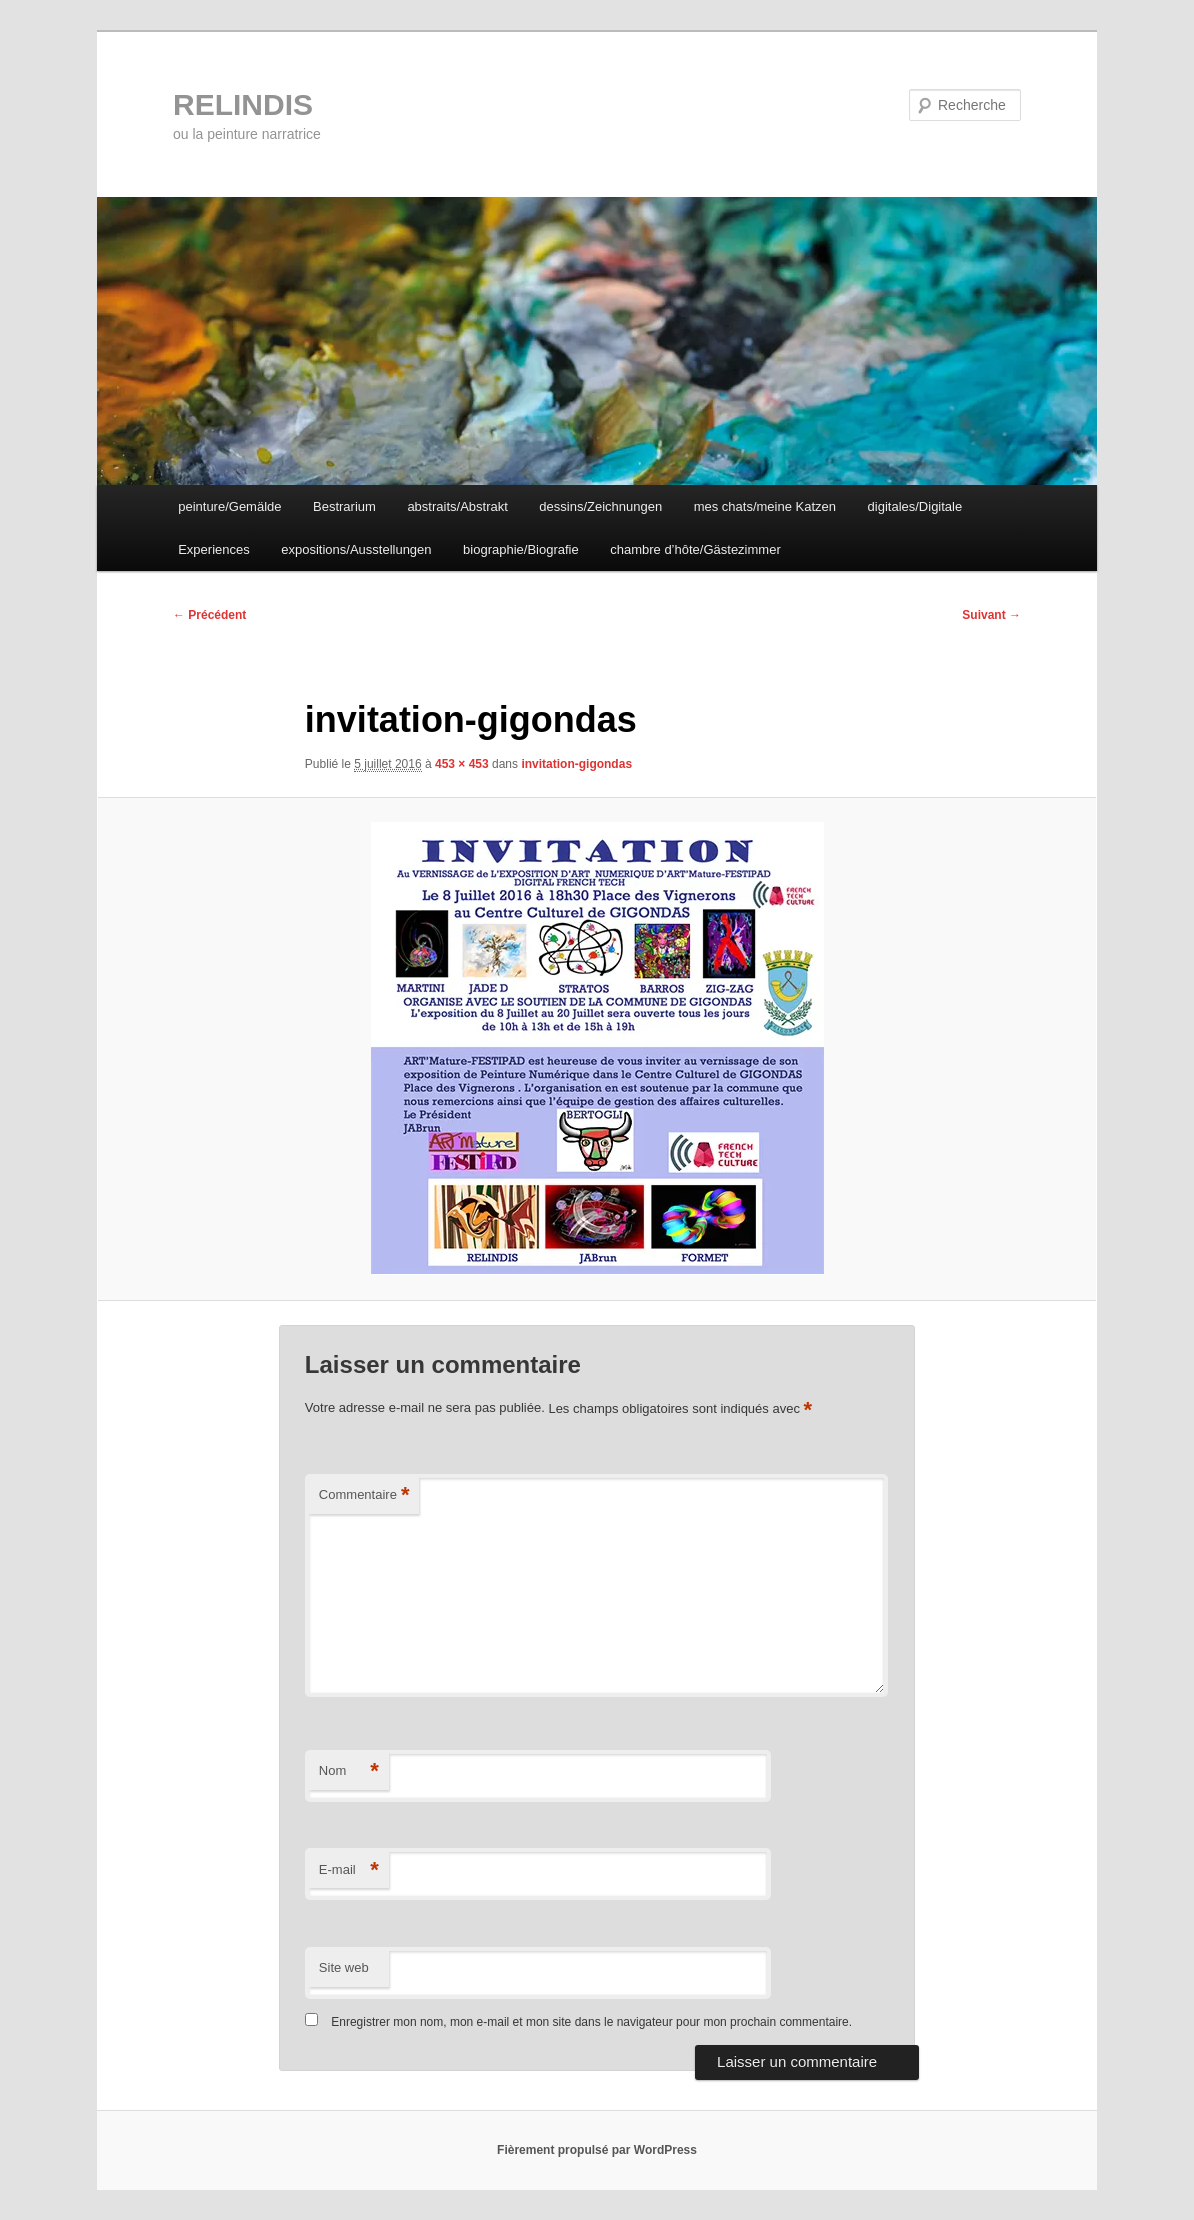  What do you see at coordinates (591, 2022) in the screenshot?
I see `Enregistrer mon nom, mon e-mail et mon site dans le navigateur pour mon prochain commentaire.` at bounding box center [591, 2022].